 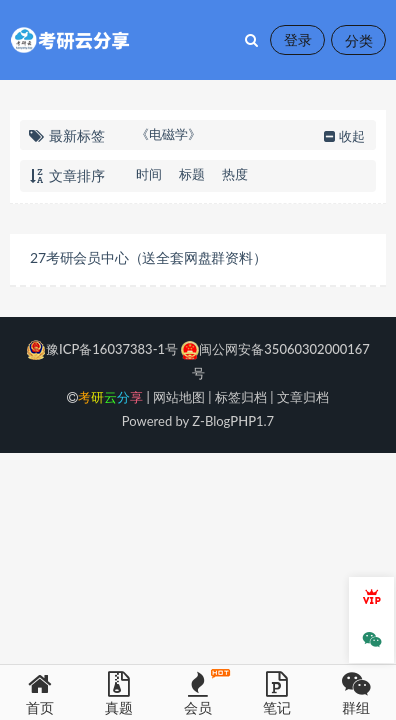 I want to click on 网站地图, so click(x=179, y=397).